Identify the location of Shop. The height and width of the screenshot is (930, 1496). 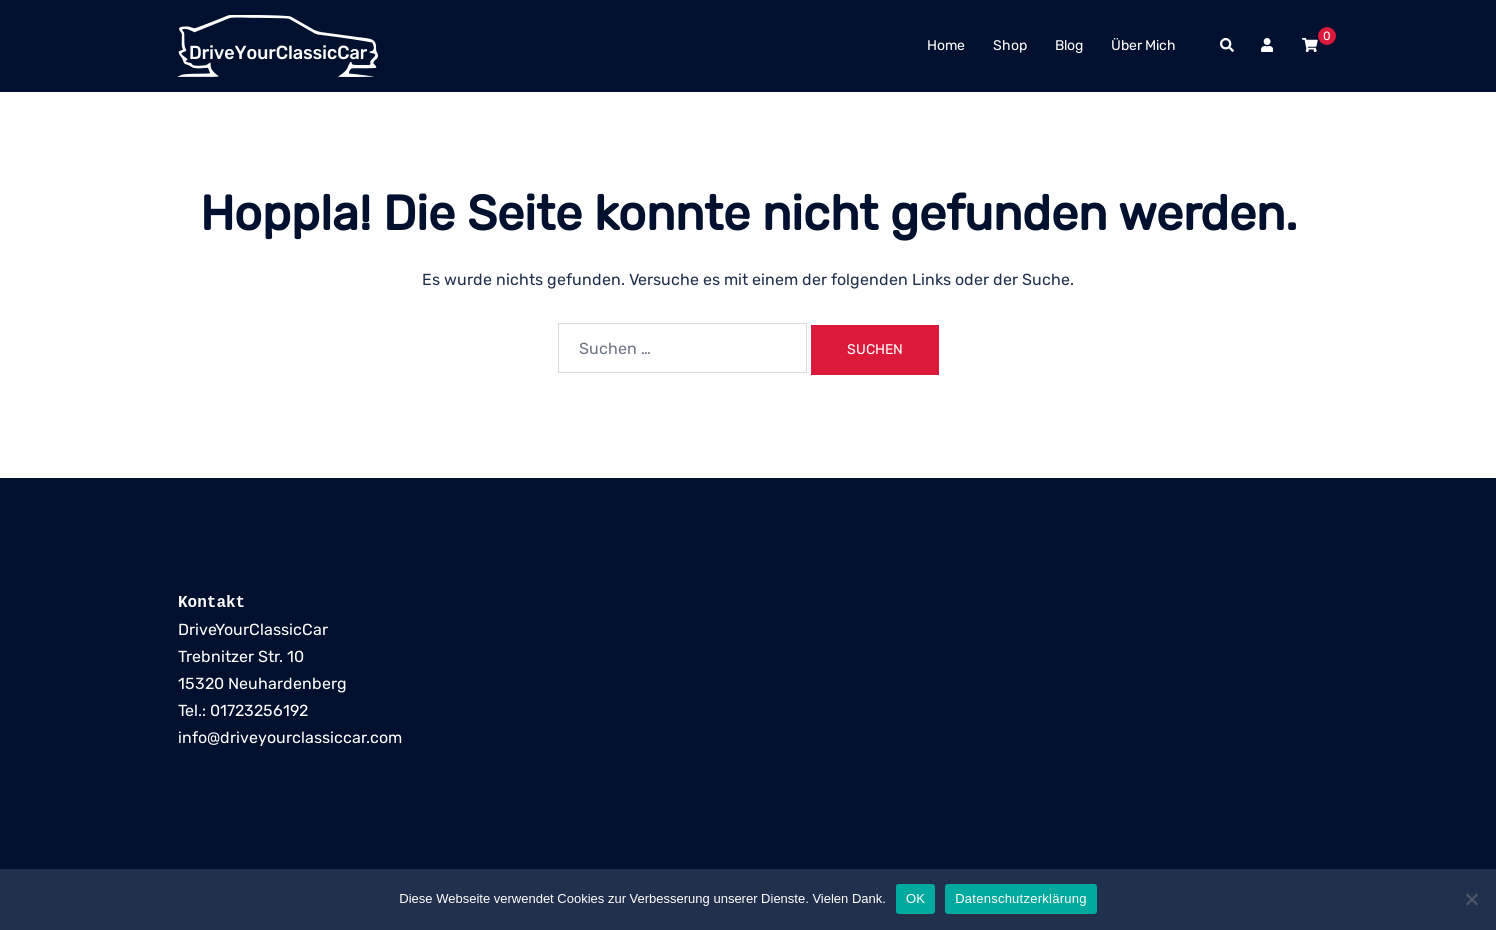
(1010, 45).